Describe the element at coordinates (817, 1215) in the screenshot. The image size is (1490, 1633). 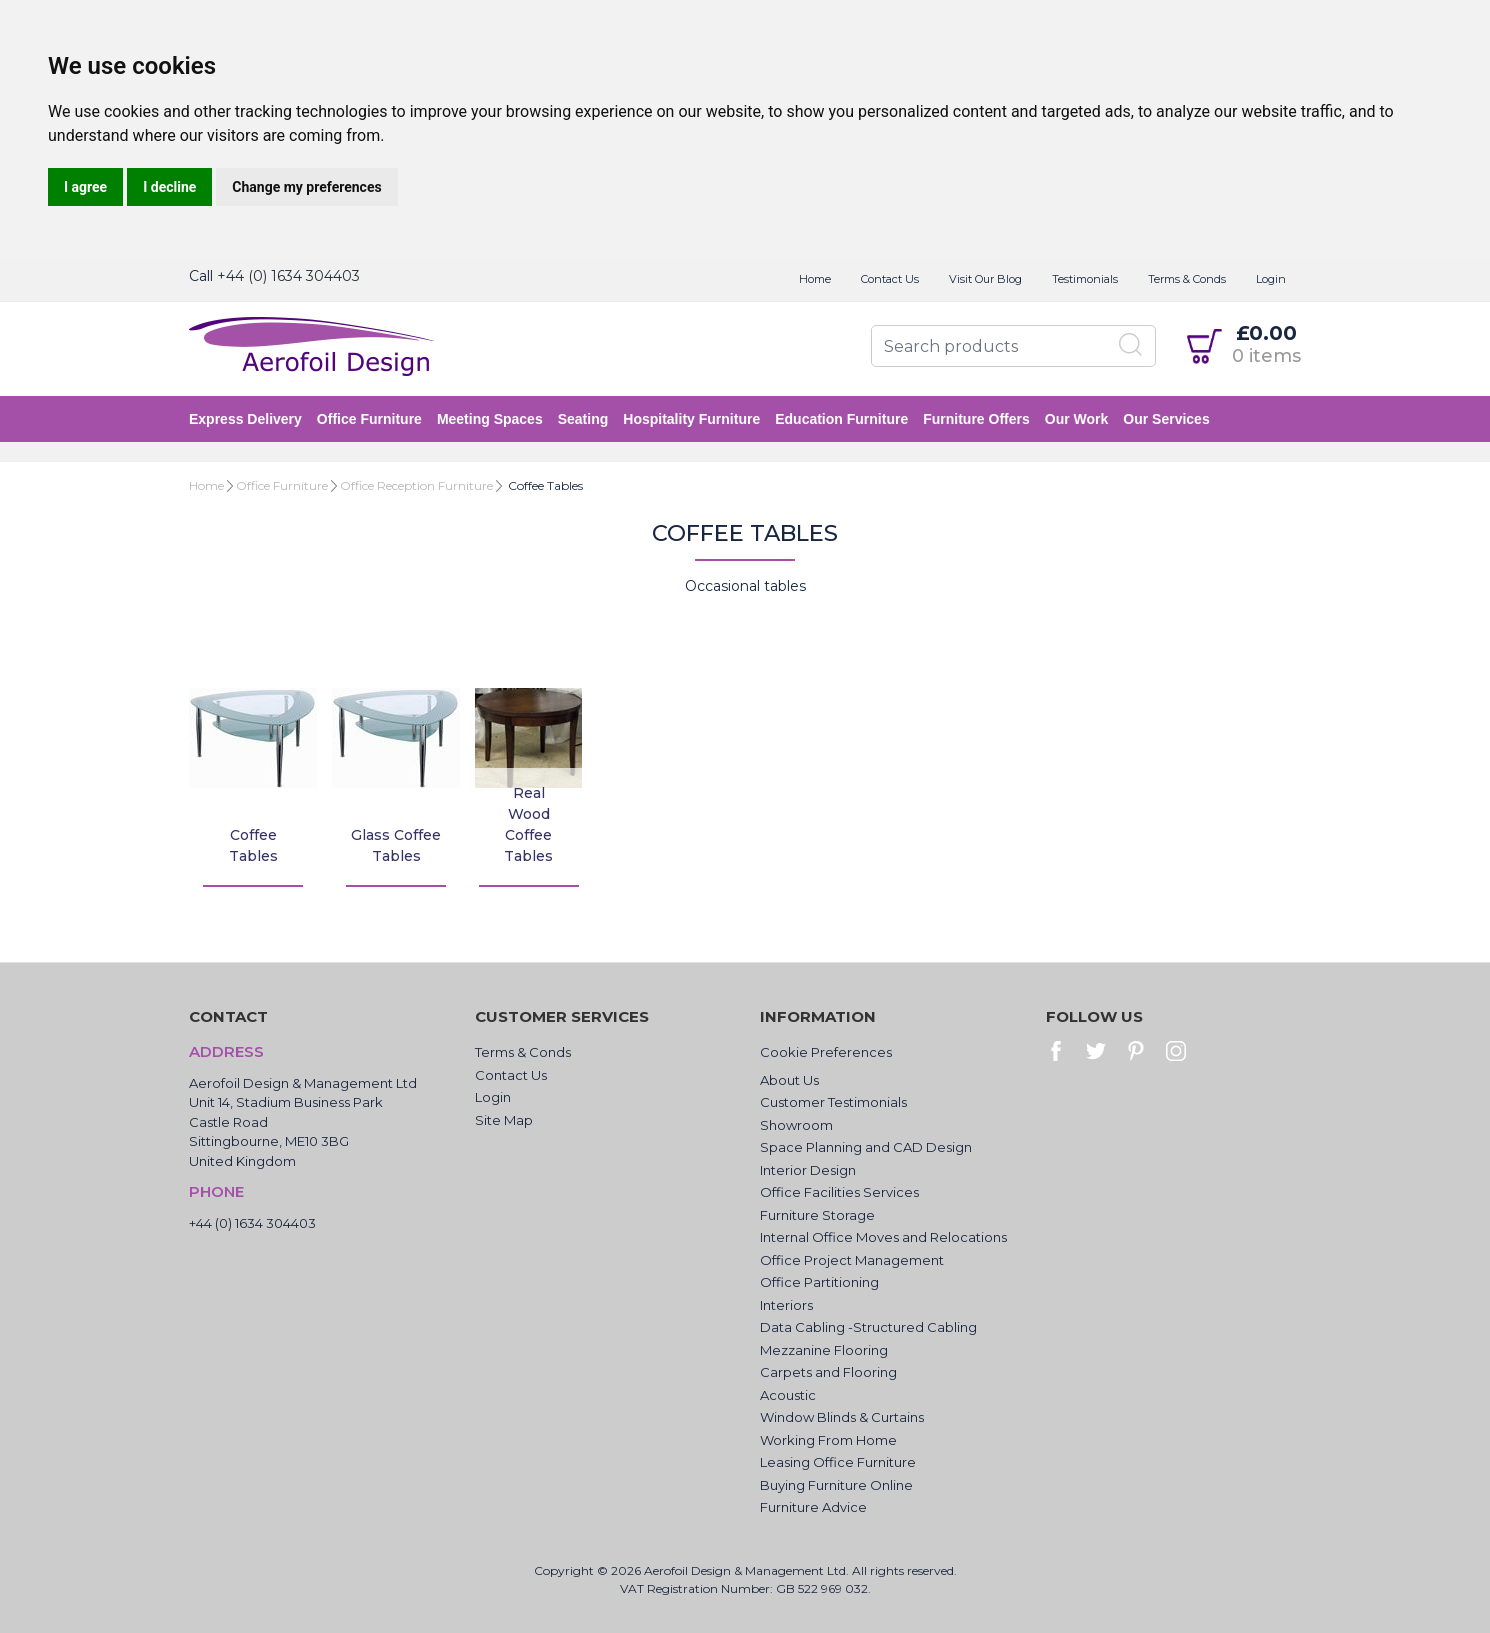
I see `Furniture Storage` at that location.